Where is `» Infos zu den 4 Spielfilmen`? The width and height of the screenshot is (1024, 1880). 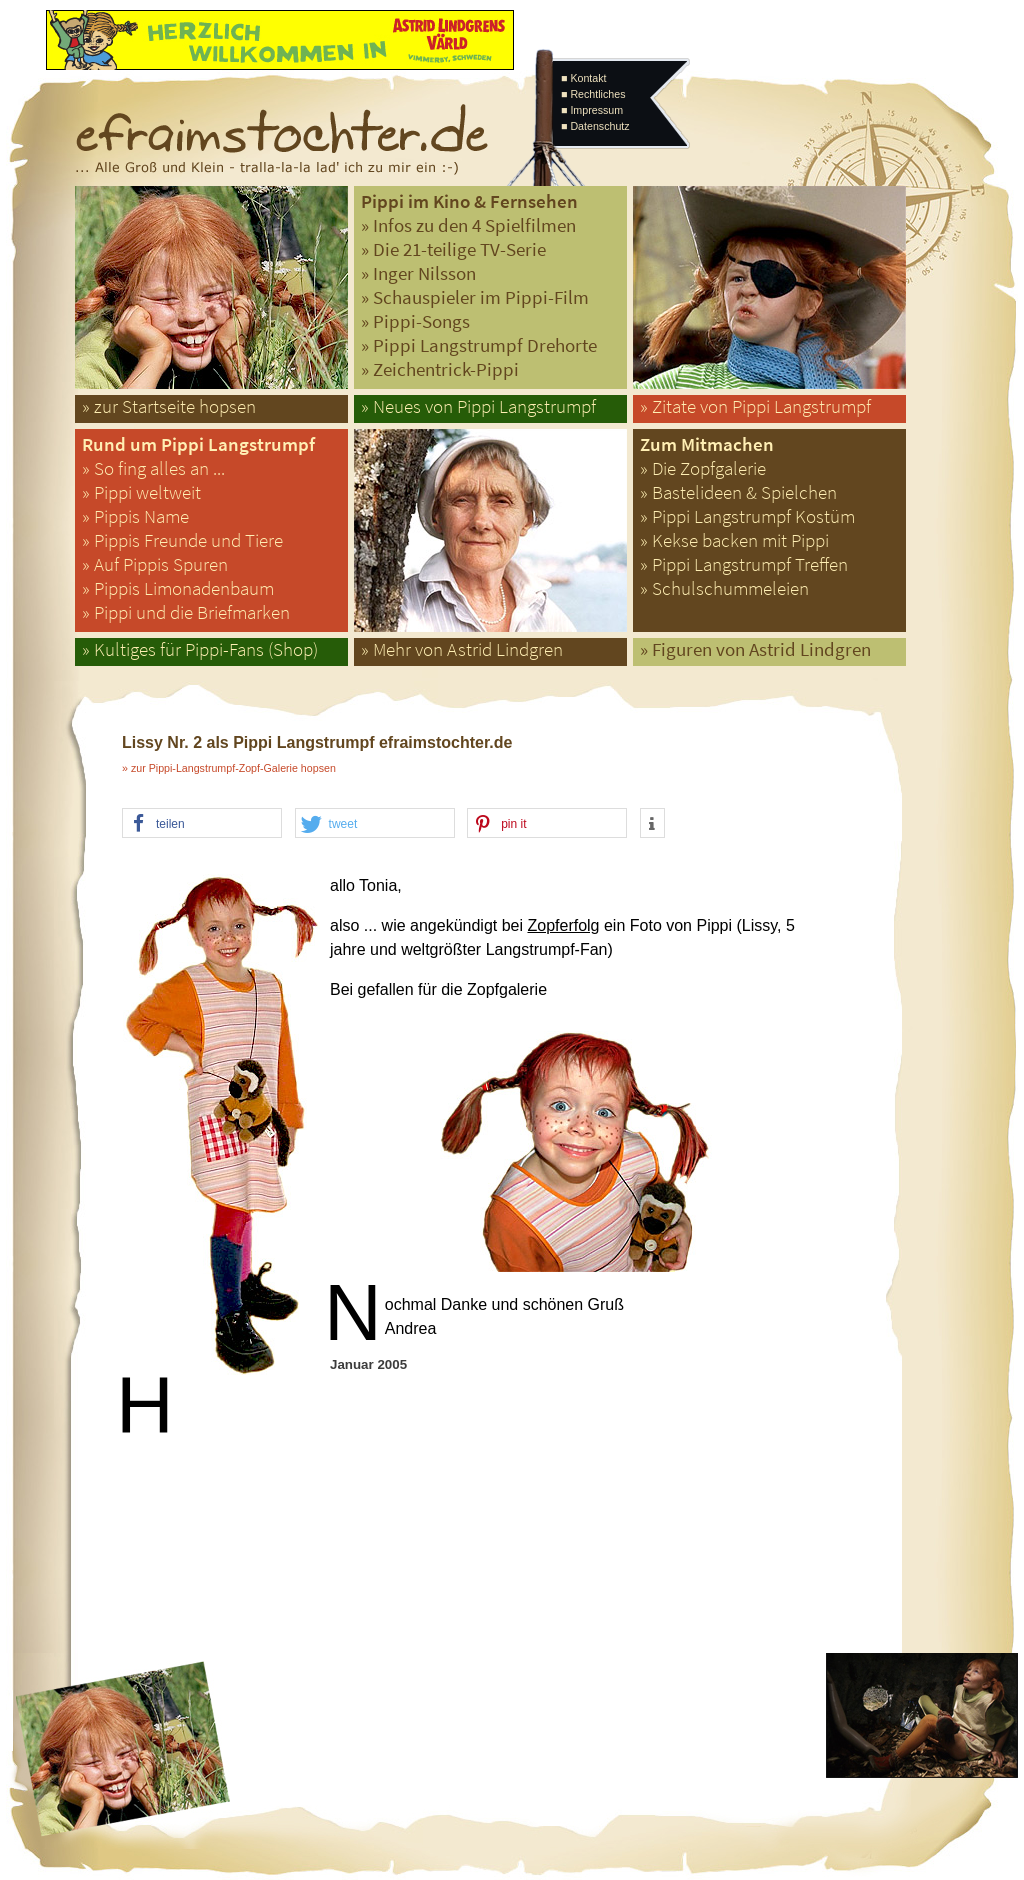 » Infos zu den 4 Spielfilmen is located at coordinates (468, 225).